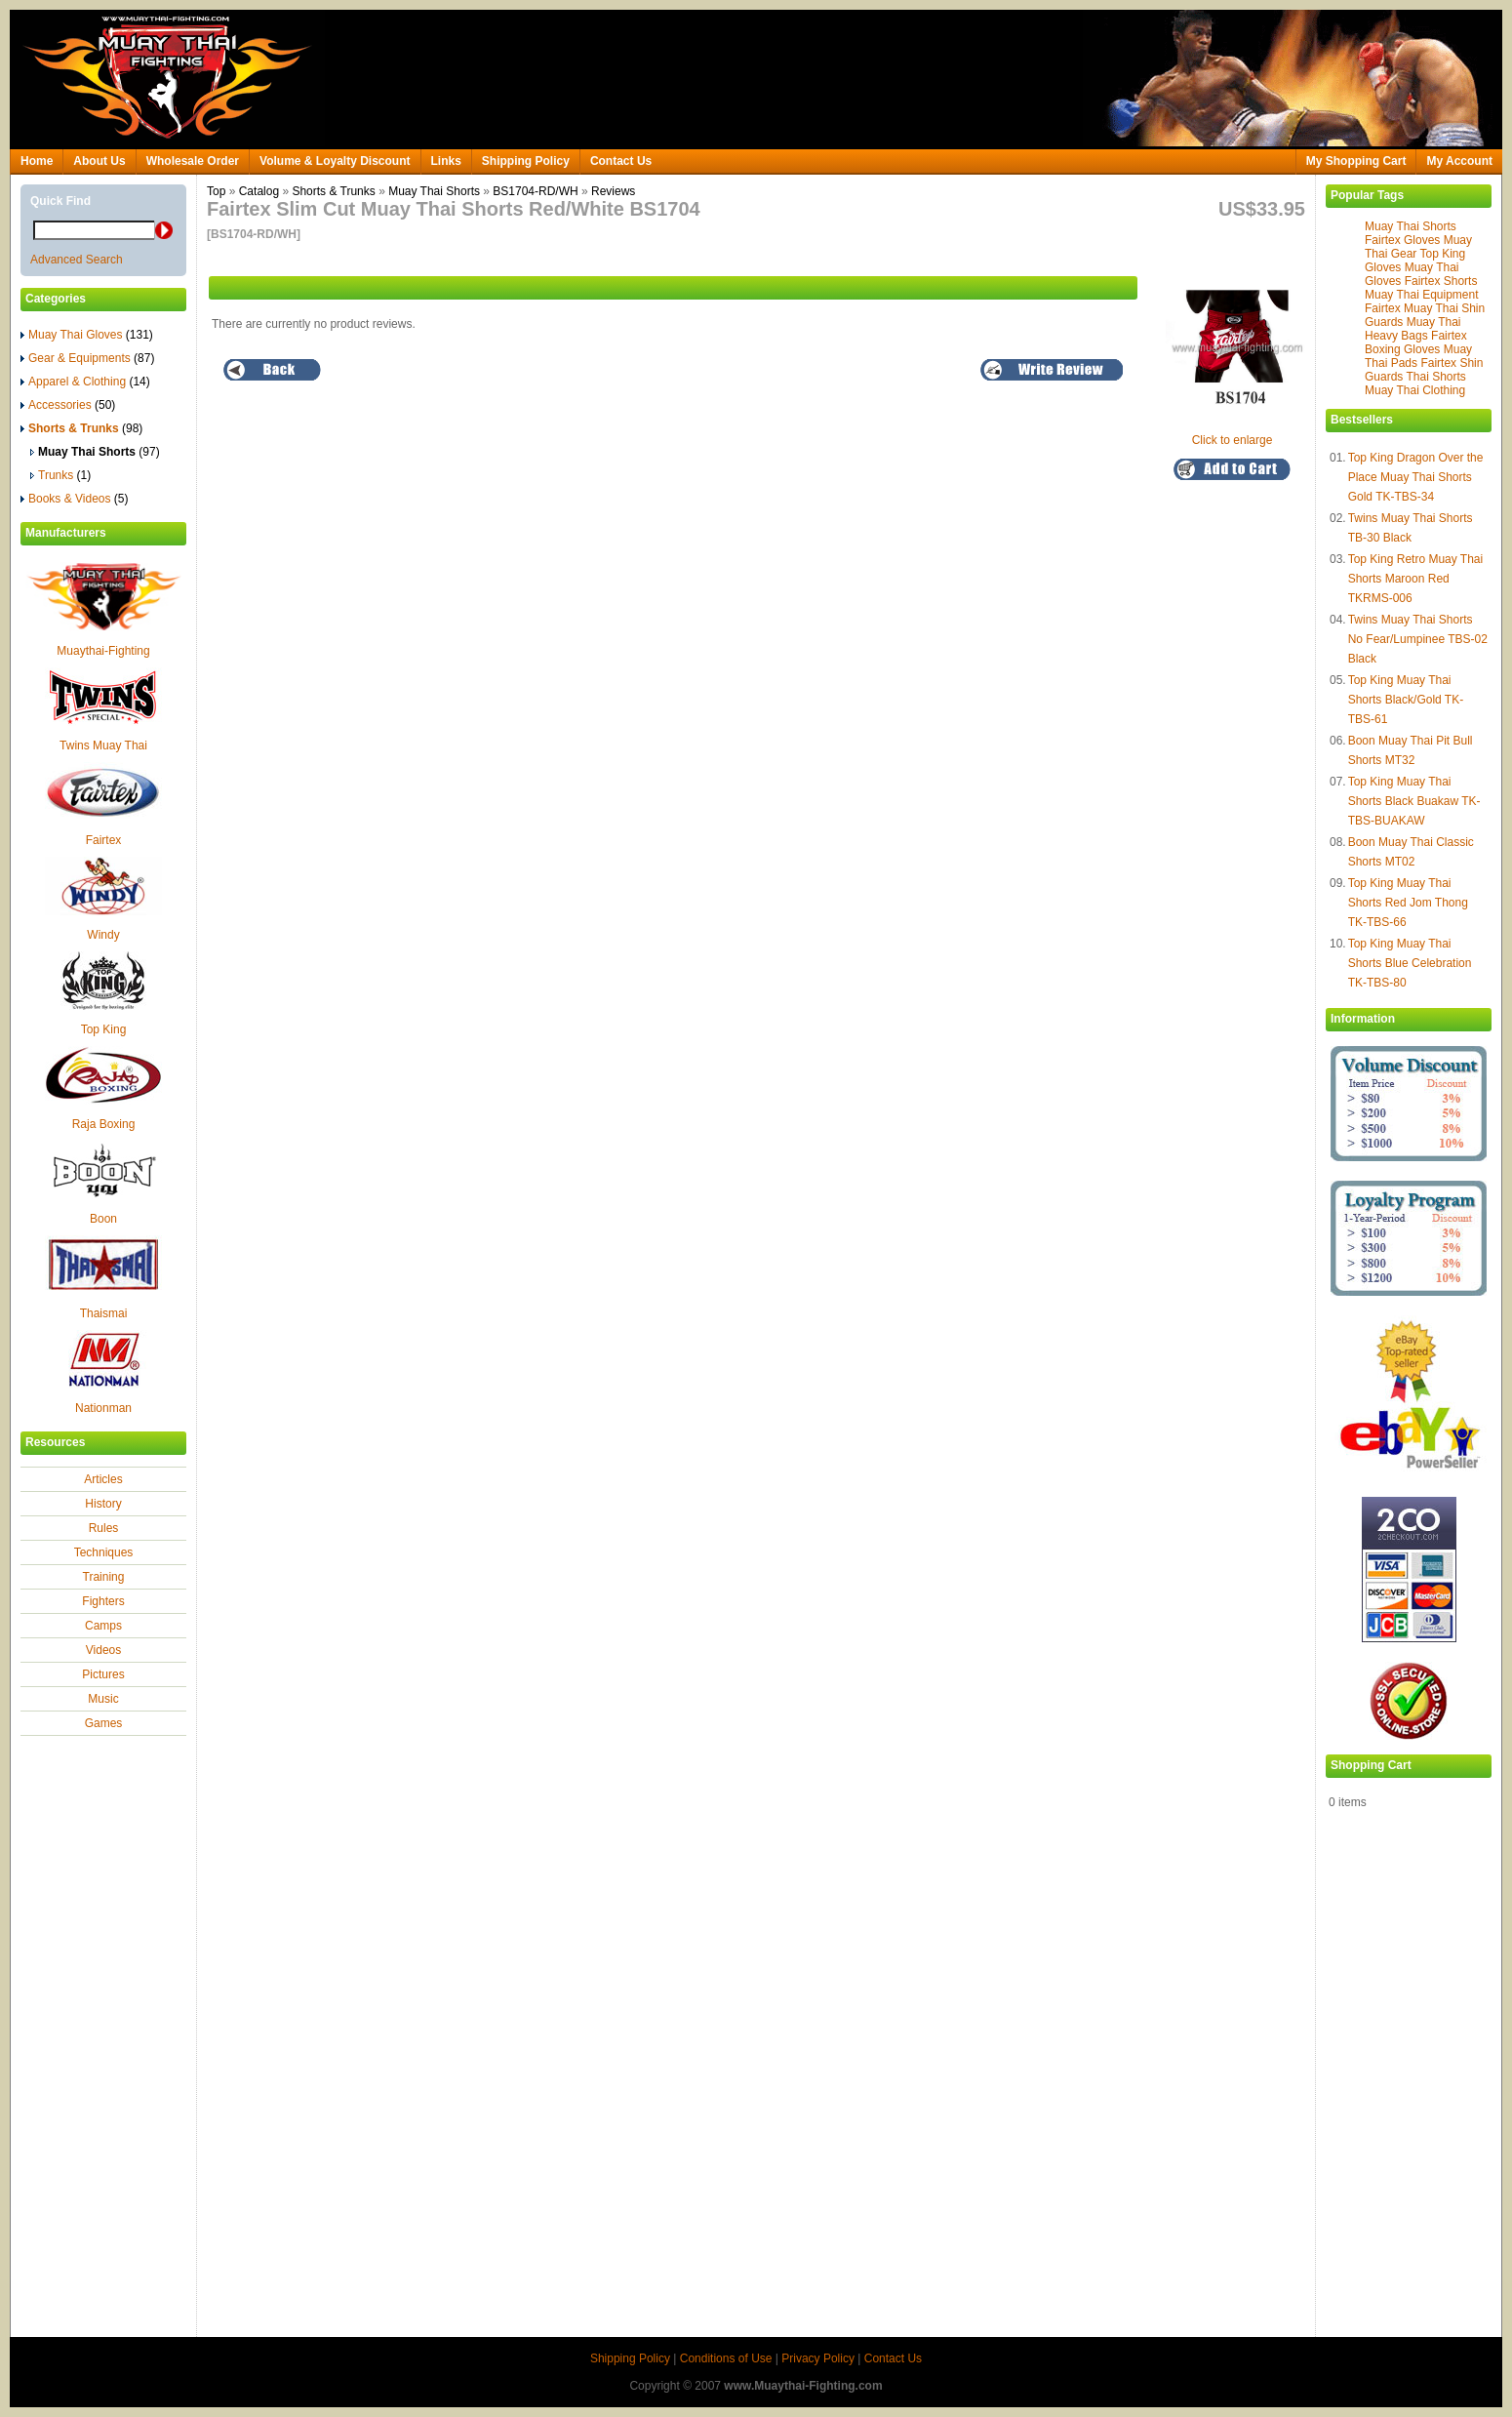 The width and height of the screenshot is (1512, 2417). What do you see at coordinates (1422, 295) in the screenshot?
I see `Muay Thai Equipment` at bounding box center [1422, 295].